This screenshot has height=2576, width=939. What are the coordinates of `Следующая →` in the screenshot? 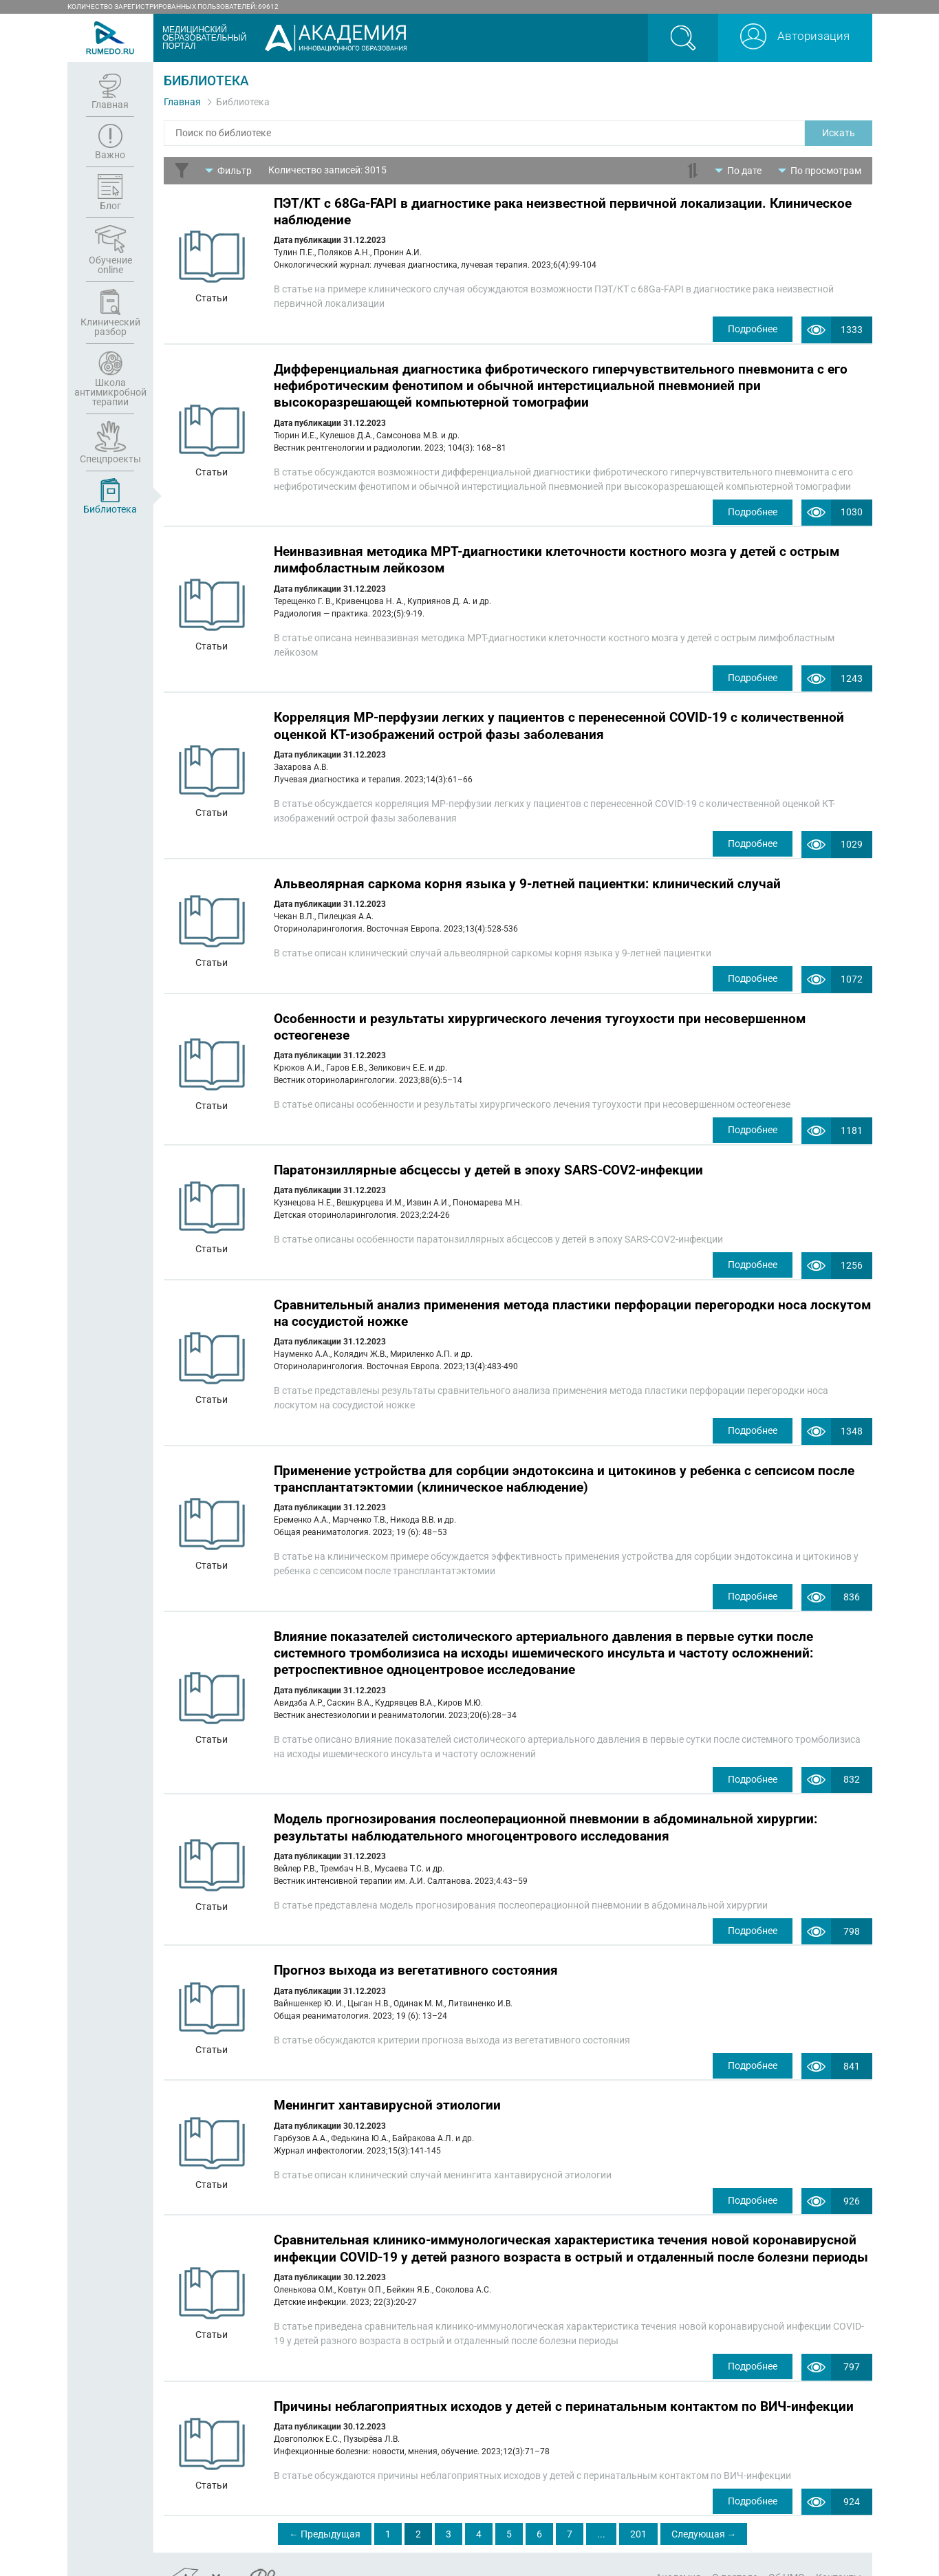 It's located at (704, 2507).